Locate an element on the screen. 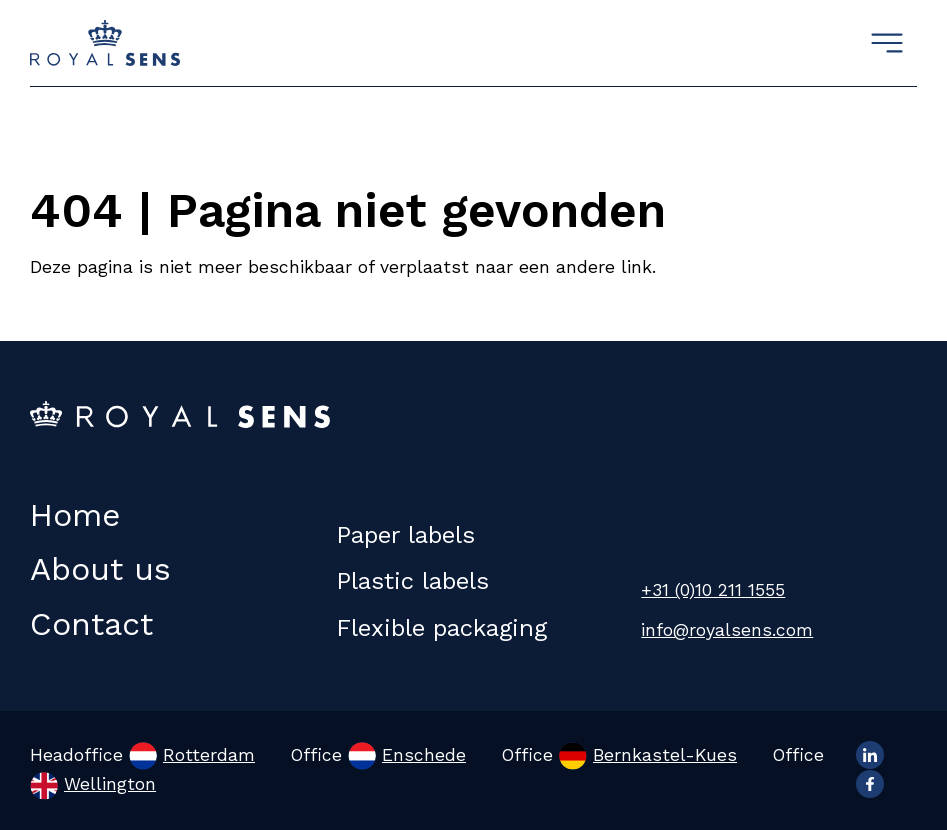 This screenshot has width=947, height=830. Home is located at coordinates (75, 515).